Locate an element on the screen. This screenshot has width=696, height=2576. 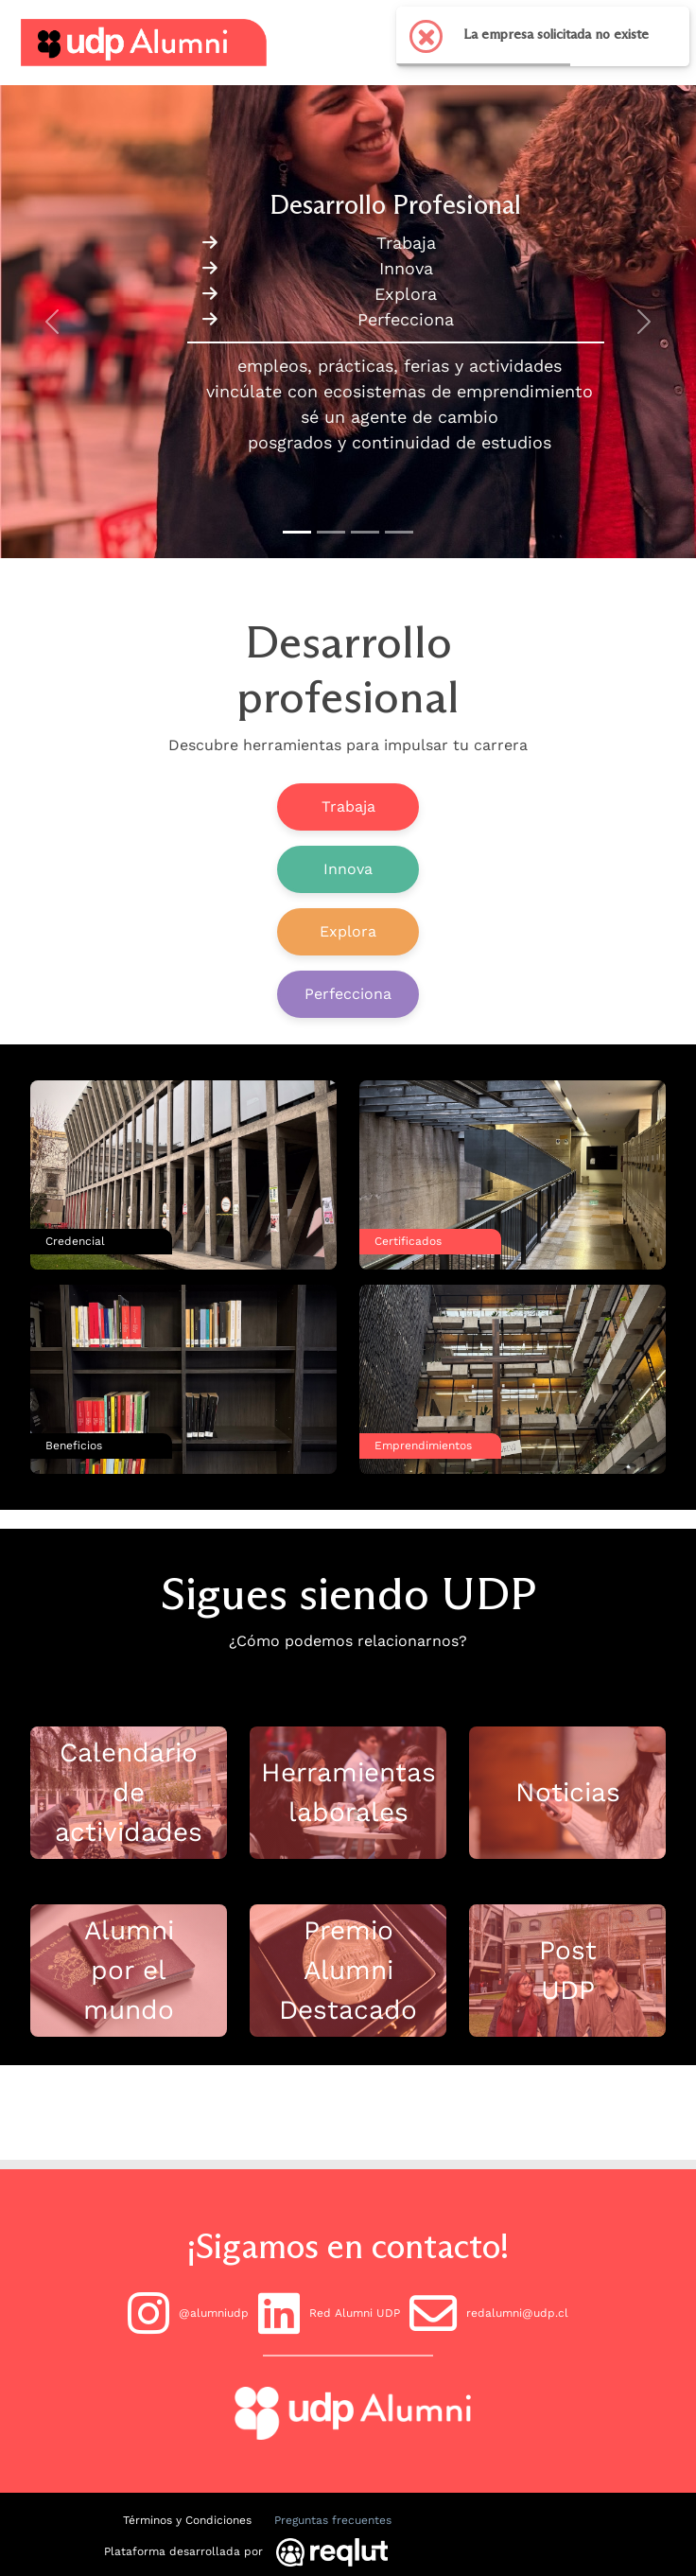
@alumniudp is located at coordinates (188, 2313).